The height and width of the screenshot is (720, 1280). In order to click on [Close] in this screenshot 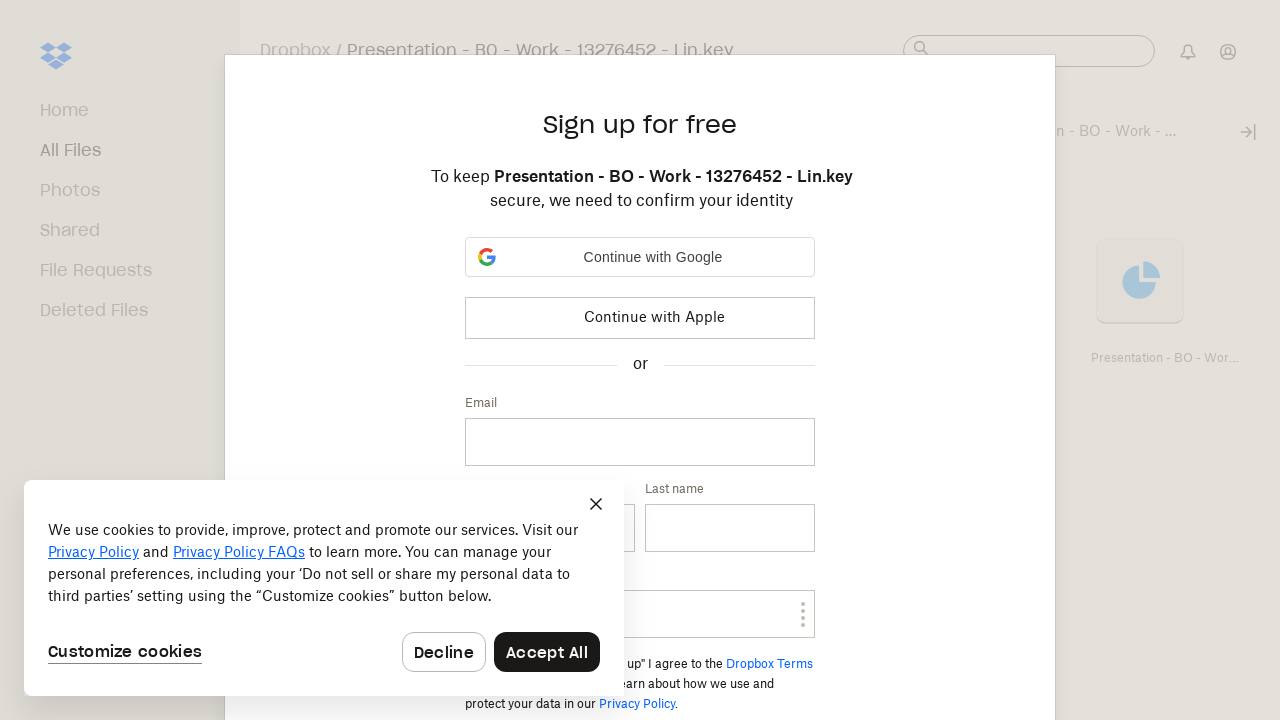, I will do `click(596, 504)`.